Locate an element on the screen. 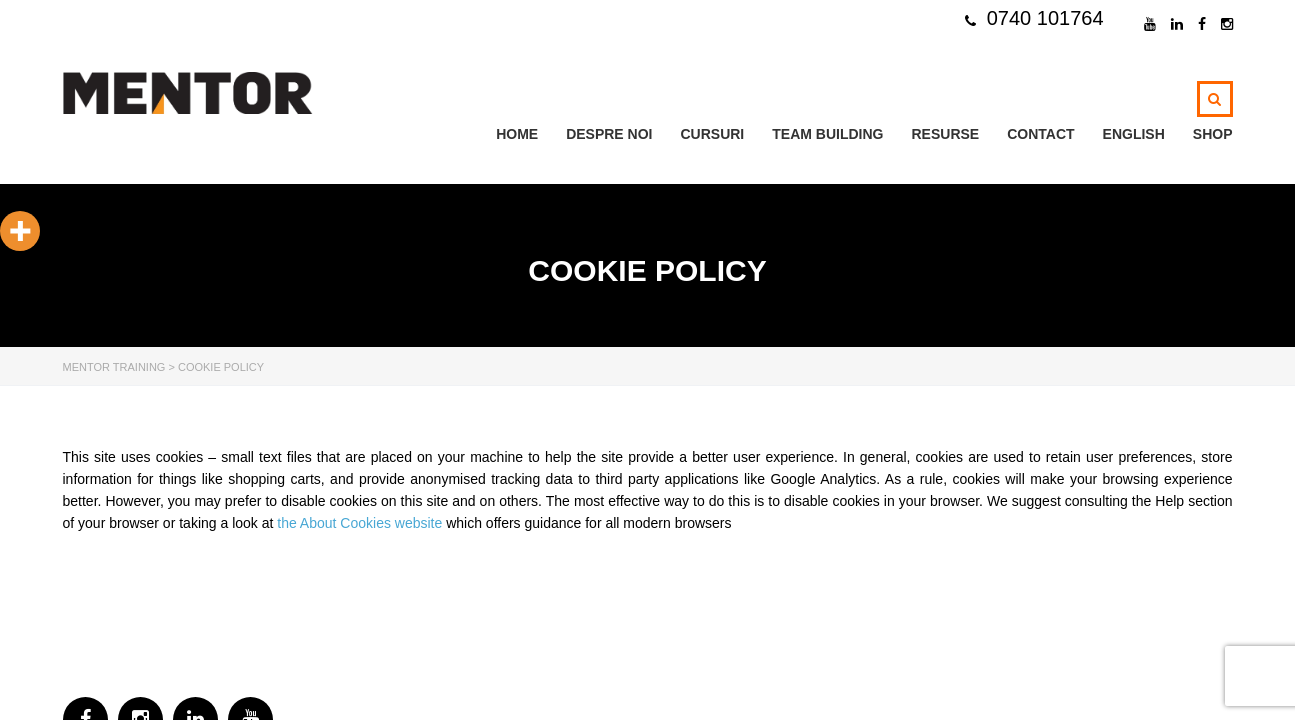  the About Cookies website is located at coordinates (359, 523).